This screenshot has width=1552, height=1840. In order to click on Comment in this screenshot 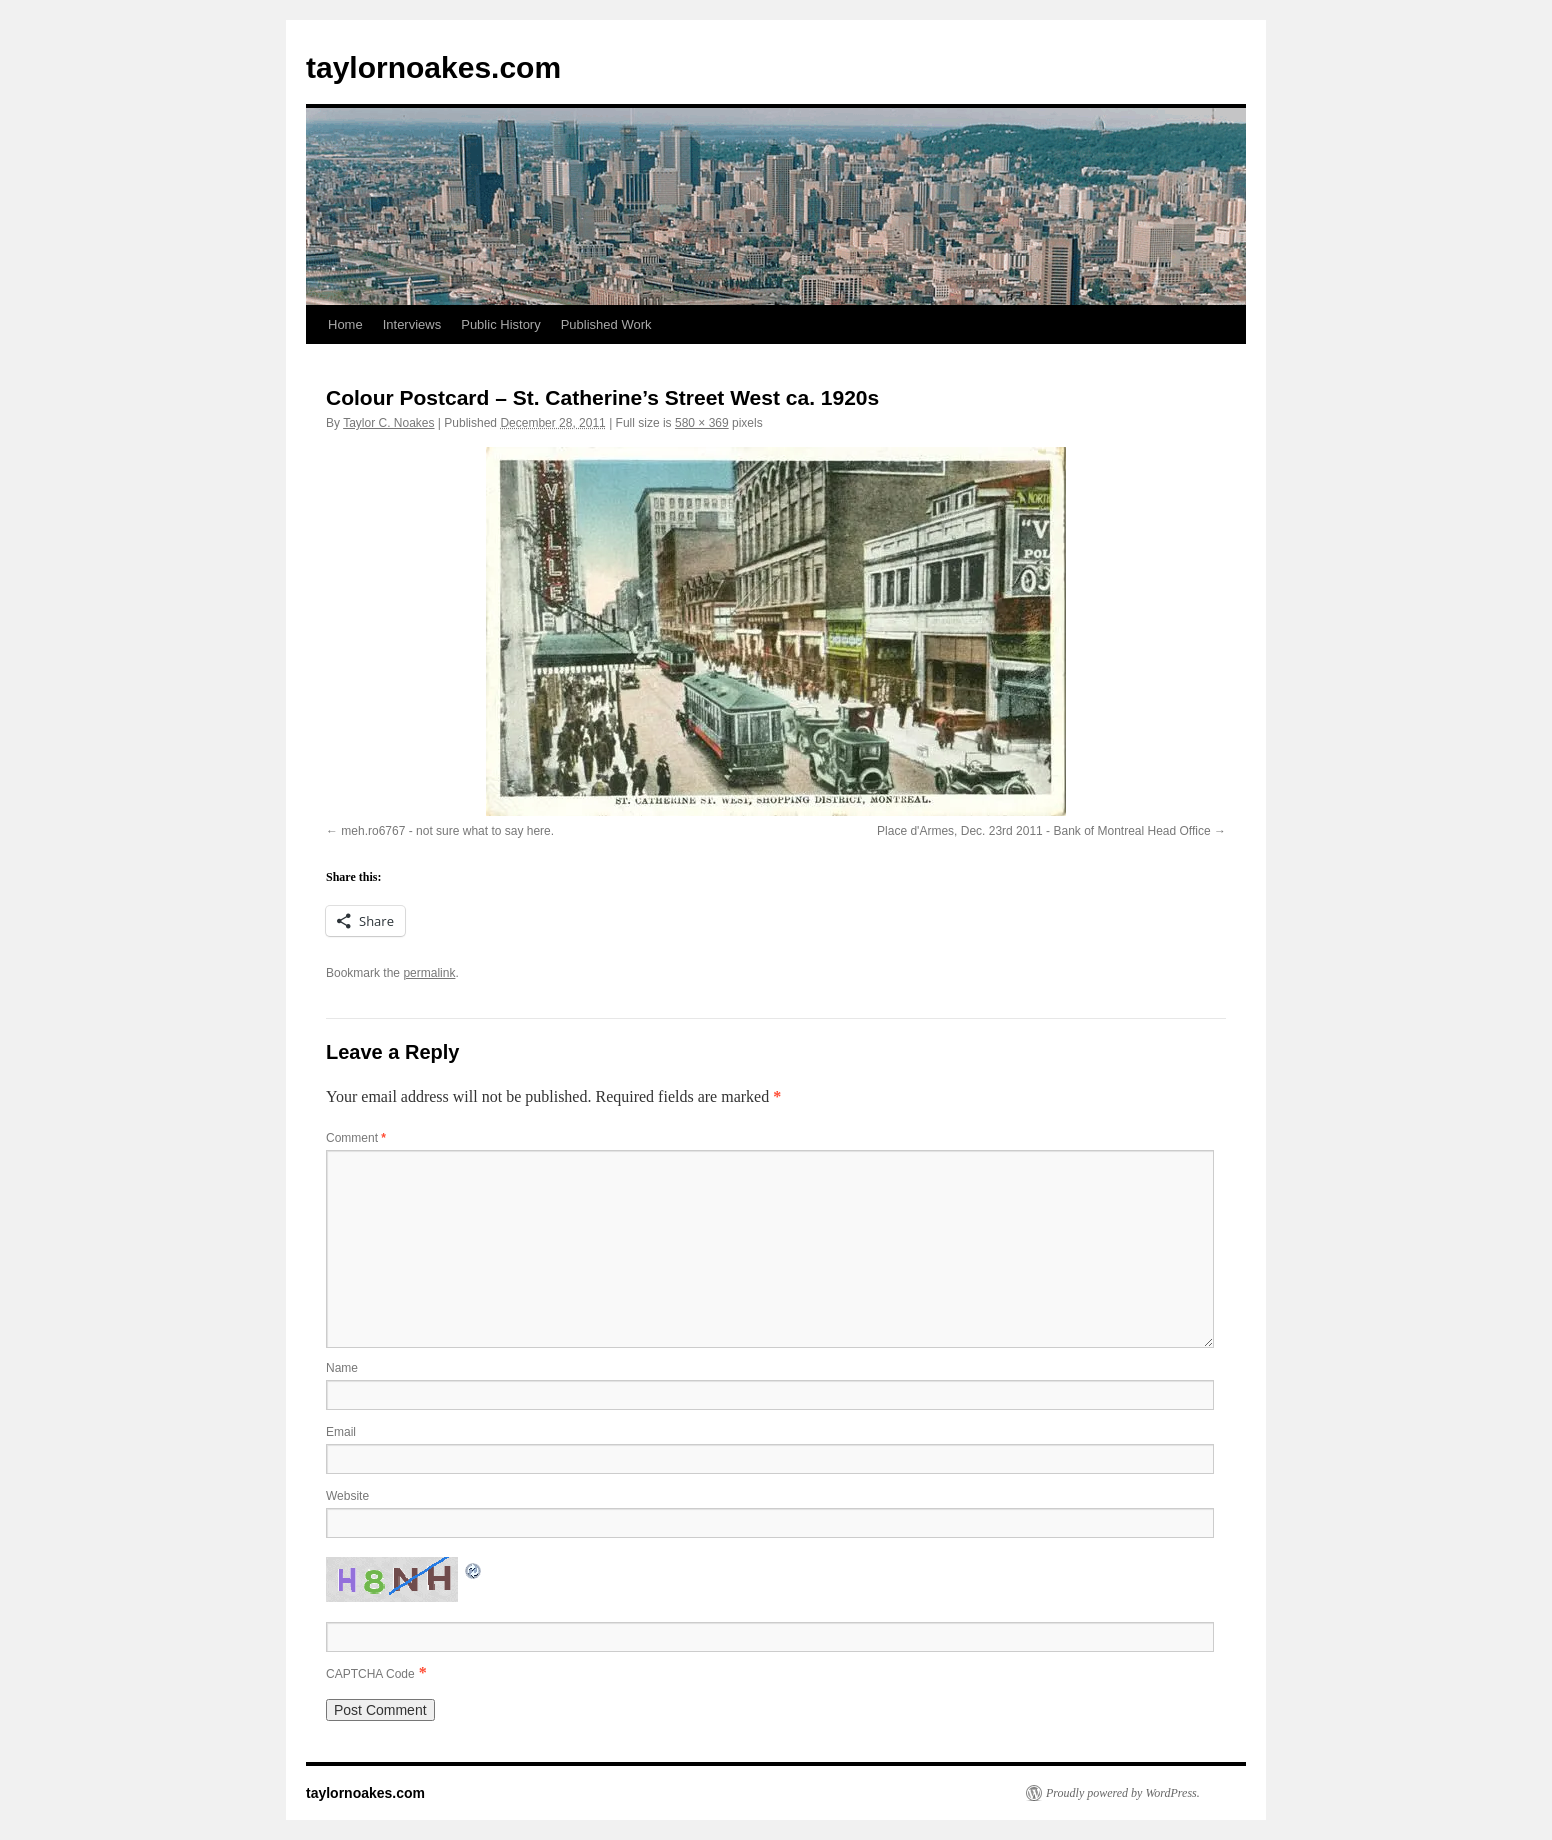, I will do `click(356, 1138)`.